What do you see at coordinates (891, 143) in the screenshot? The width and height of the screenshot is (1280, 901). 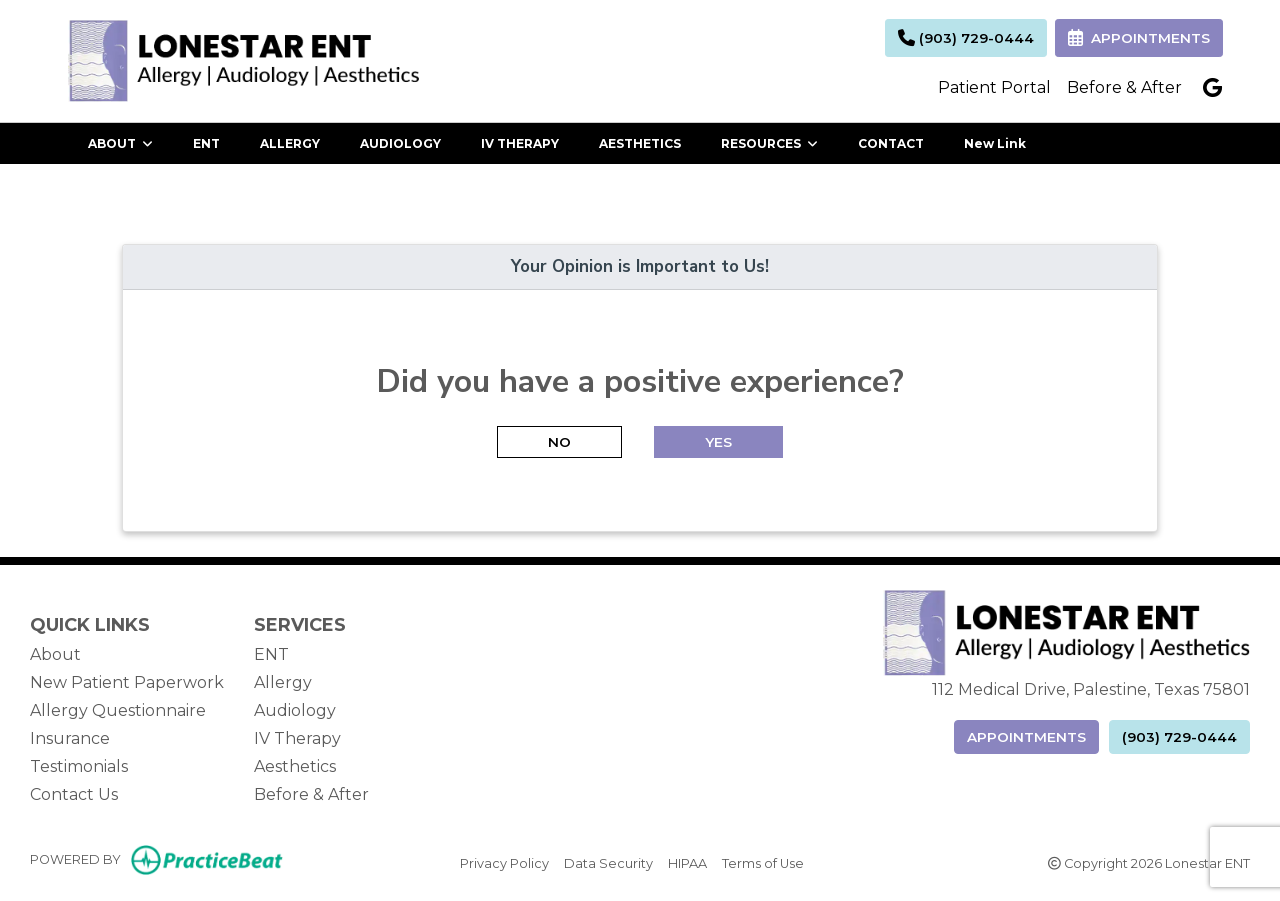 I see `CONTACT` at bounding box center [891, 143].